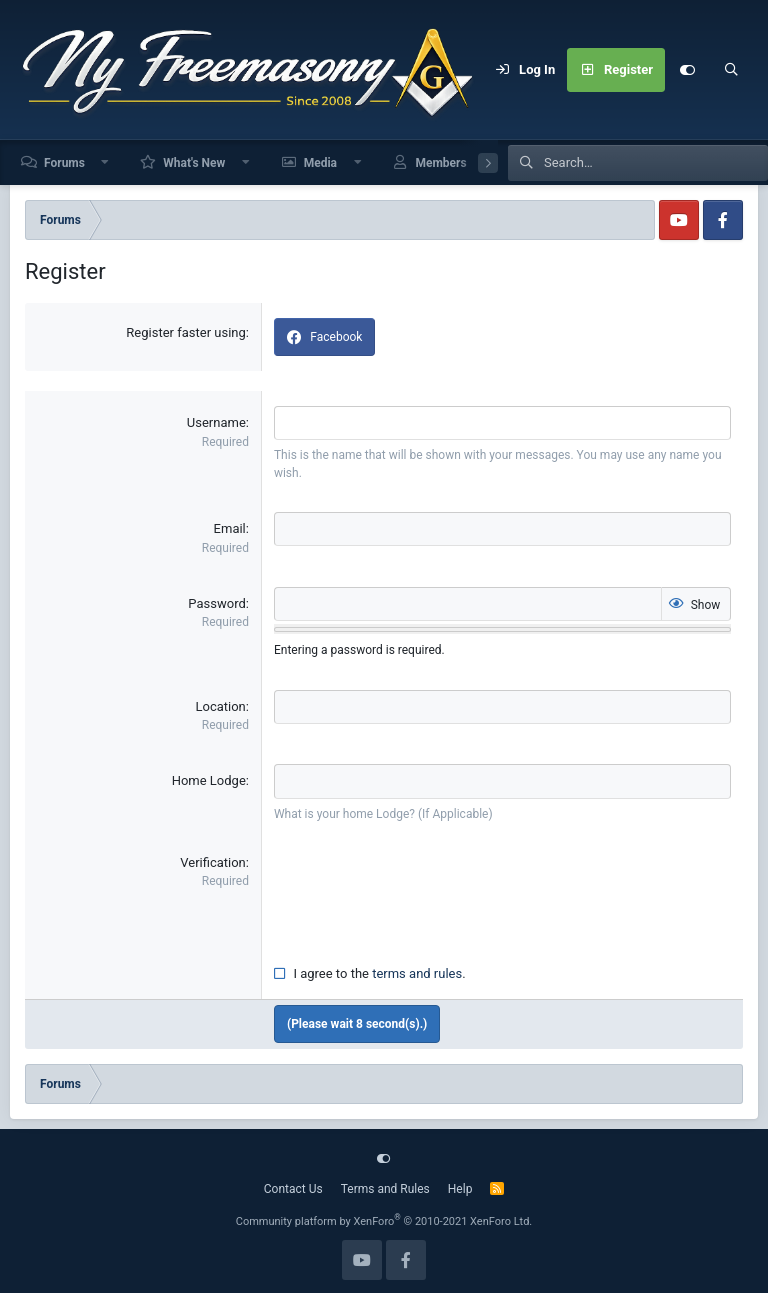  I want to click on Email, so click(230, 528).